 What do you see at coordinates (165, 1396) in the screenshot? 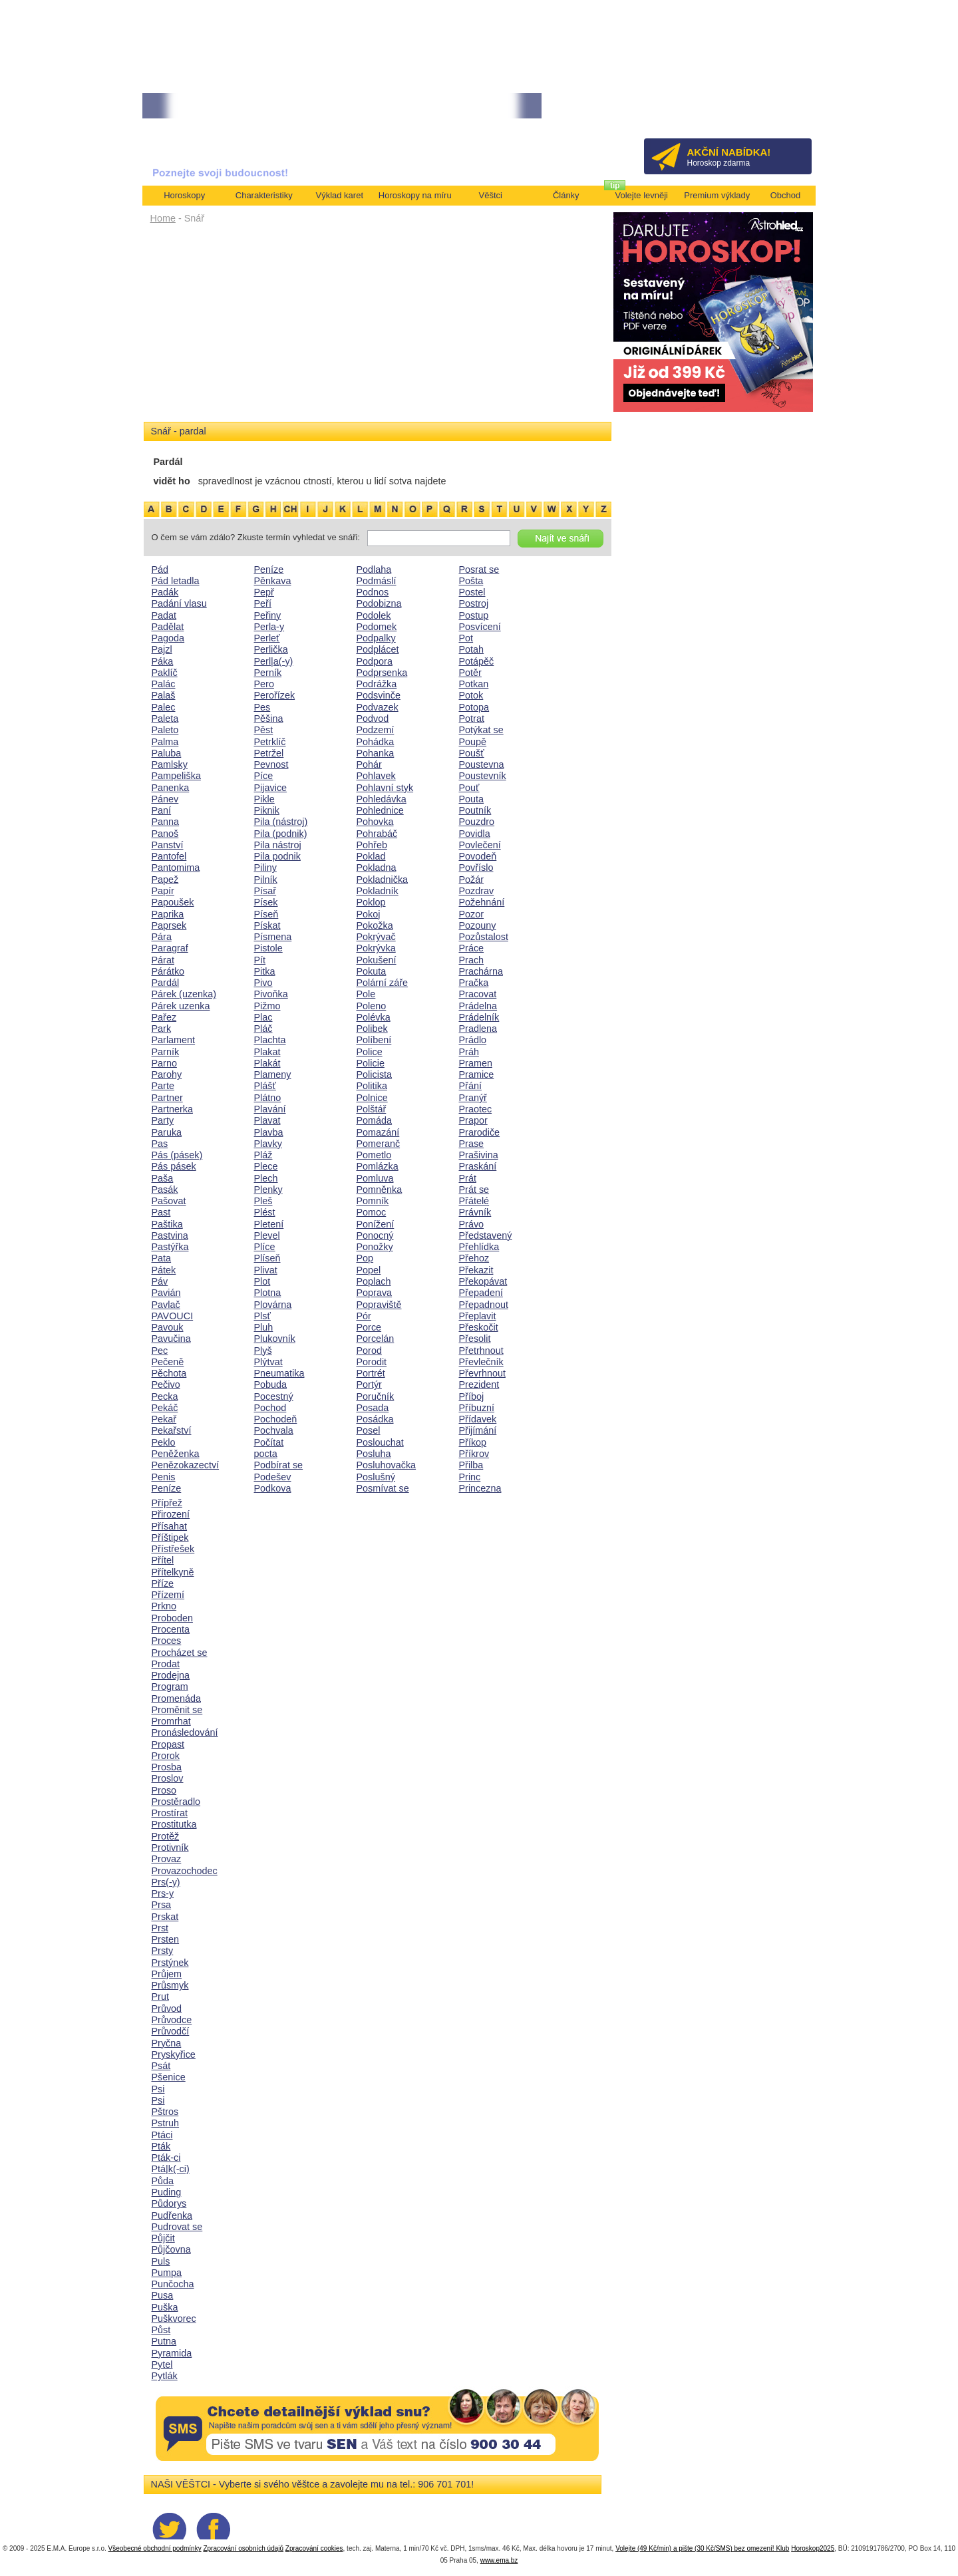
I see `Pecka` at bounding box center [165, 1396].